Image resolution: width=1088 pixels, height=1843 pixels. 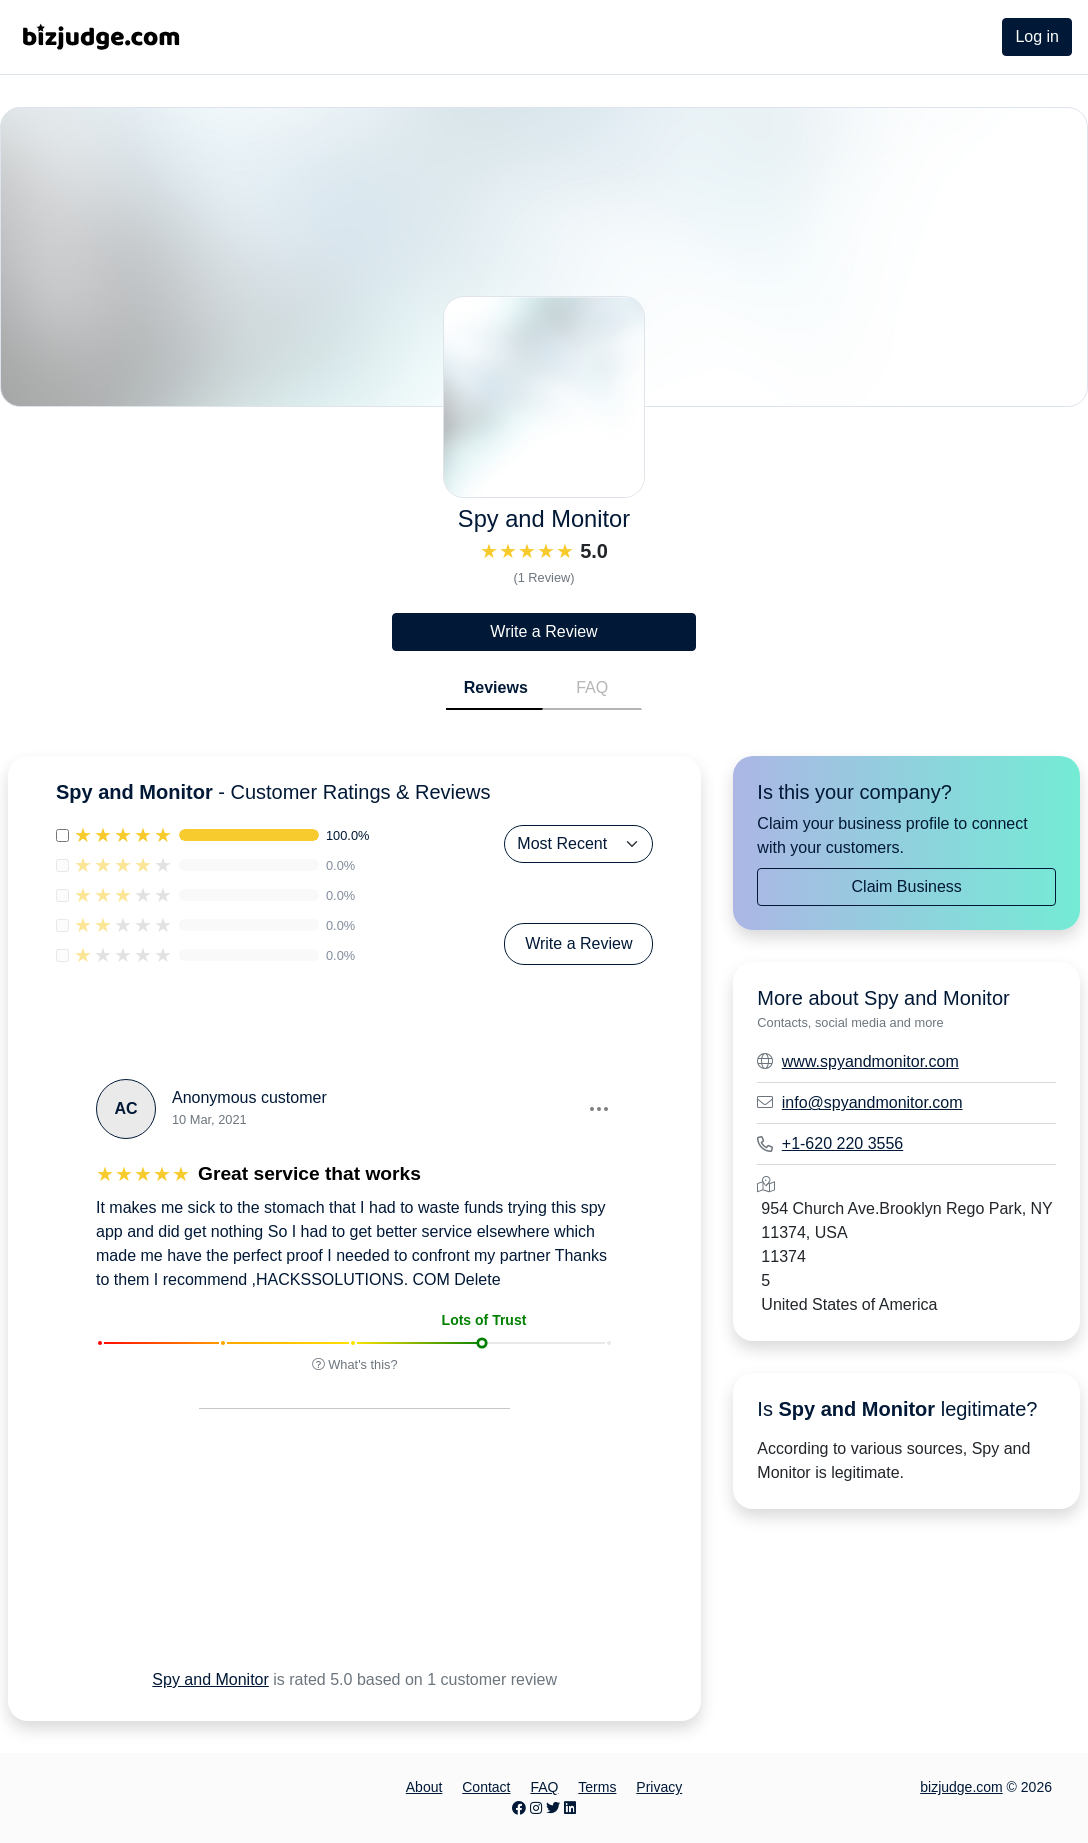 I want to click on Reviews, so click(x=496, y=687).